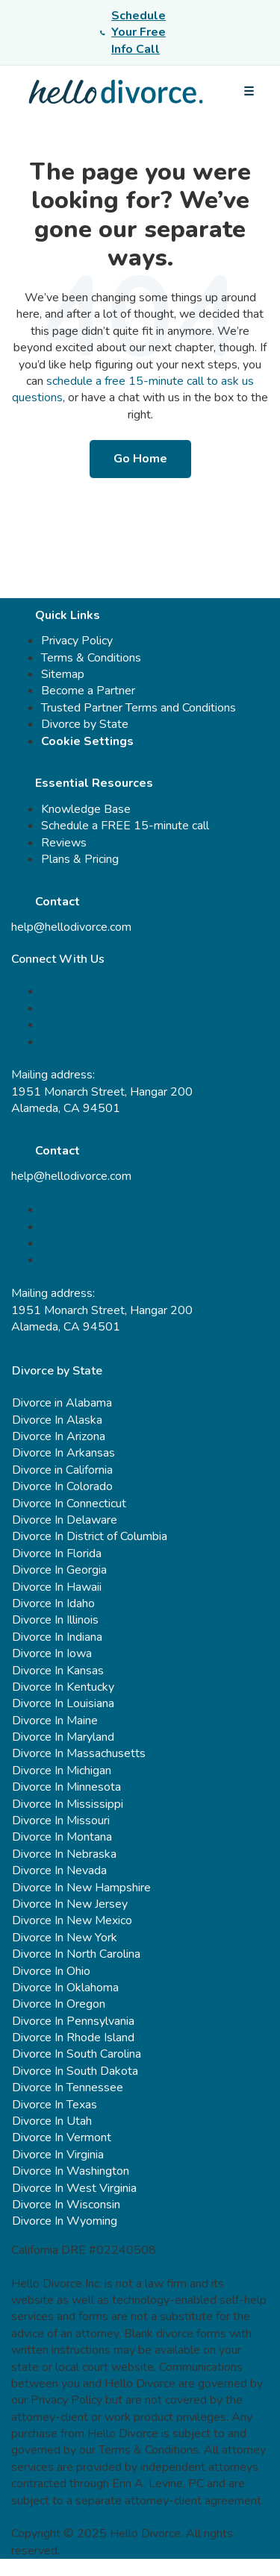 The image size is (280, 2576). What do you see at coordinates (72, 1920) in the screenshot?
I see `Divorce In New Mexico` at bounding box center [72, 1920].